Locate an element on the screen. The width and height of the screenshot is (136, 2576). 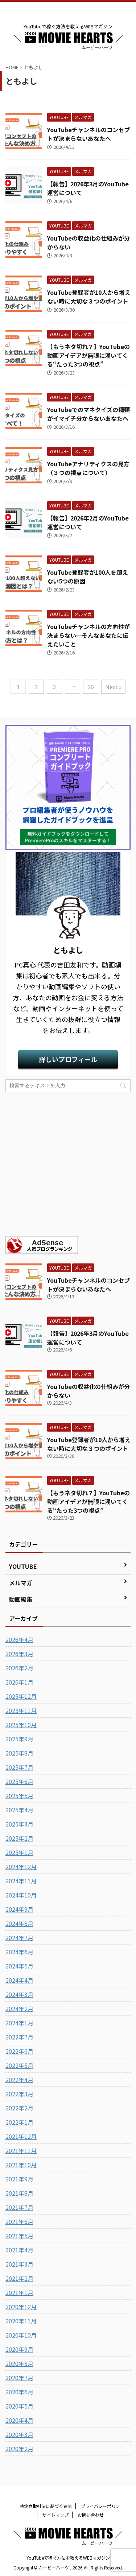
2025年3月 is located at coordinates (19, 1824).